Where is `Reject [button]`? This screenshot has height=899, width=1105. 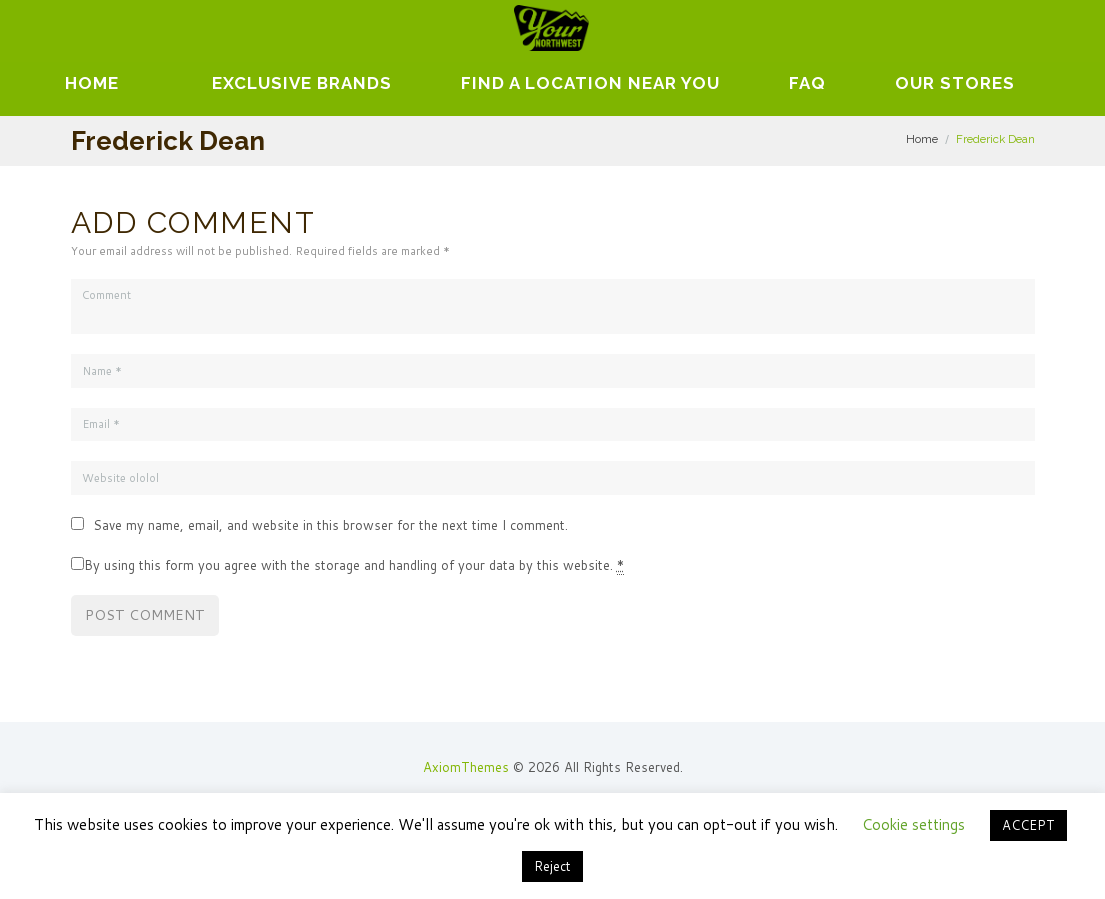 Reject [button] is located at coordinates (552, 866).